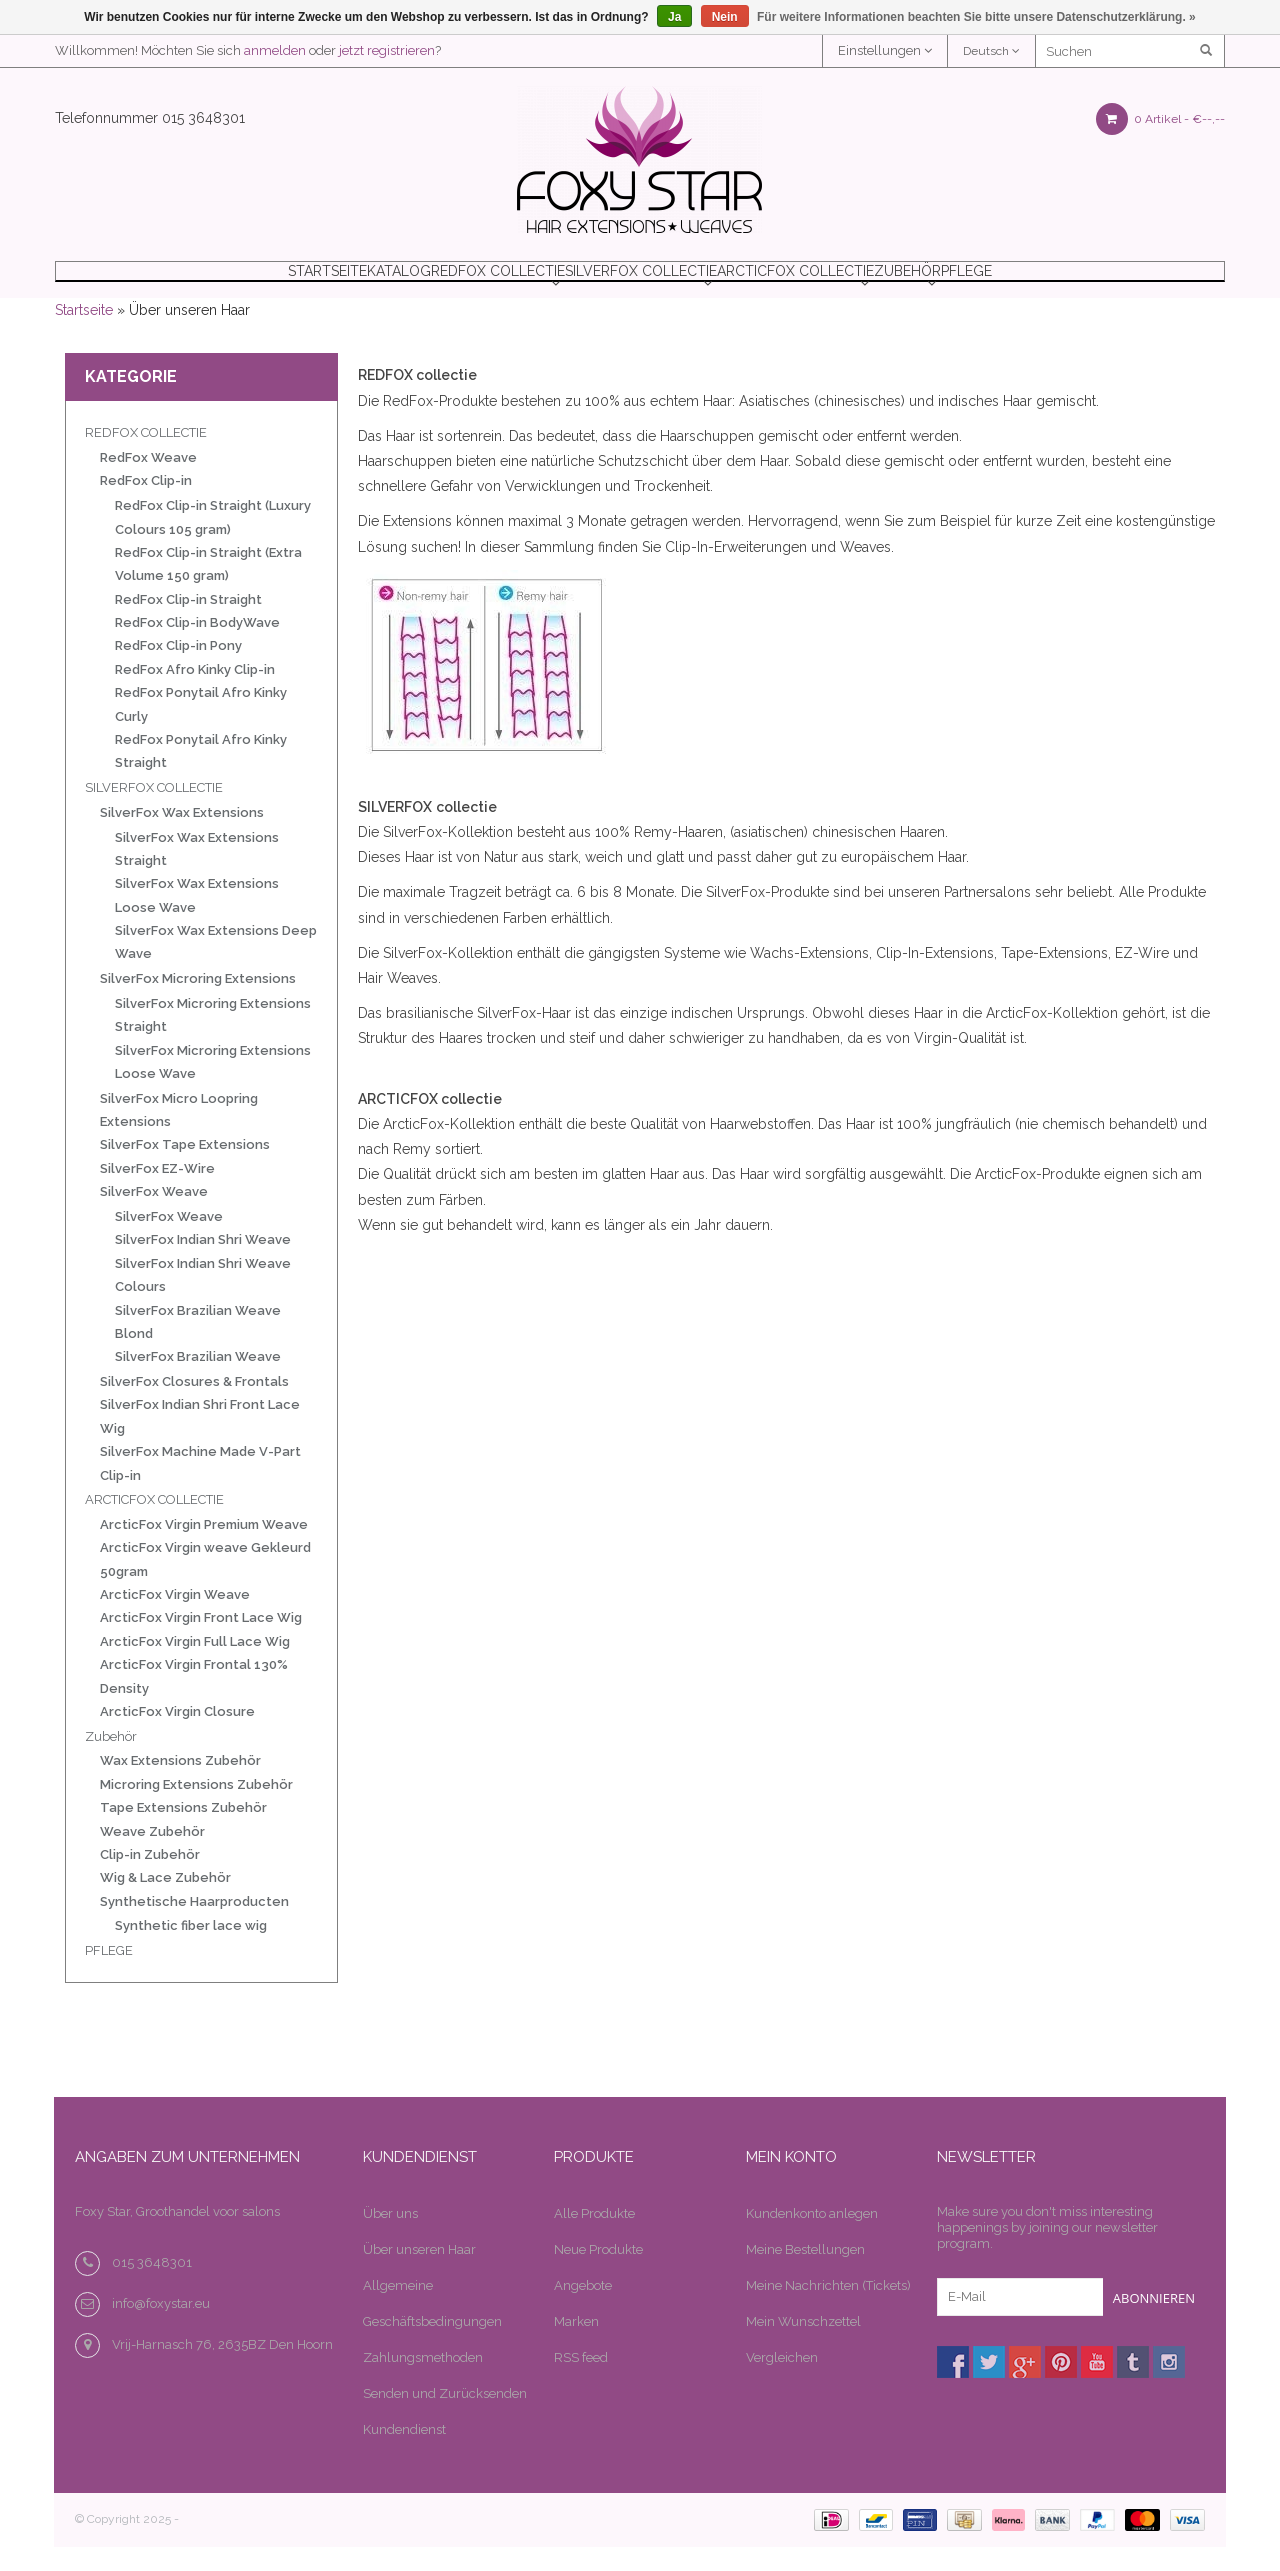  What do you see at coordinates (842, 283) in the screenshot?
I see `ARCTICFOX COLLECTIE` at bounding box center [842, 283].